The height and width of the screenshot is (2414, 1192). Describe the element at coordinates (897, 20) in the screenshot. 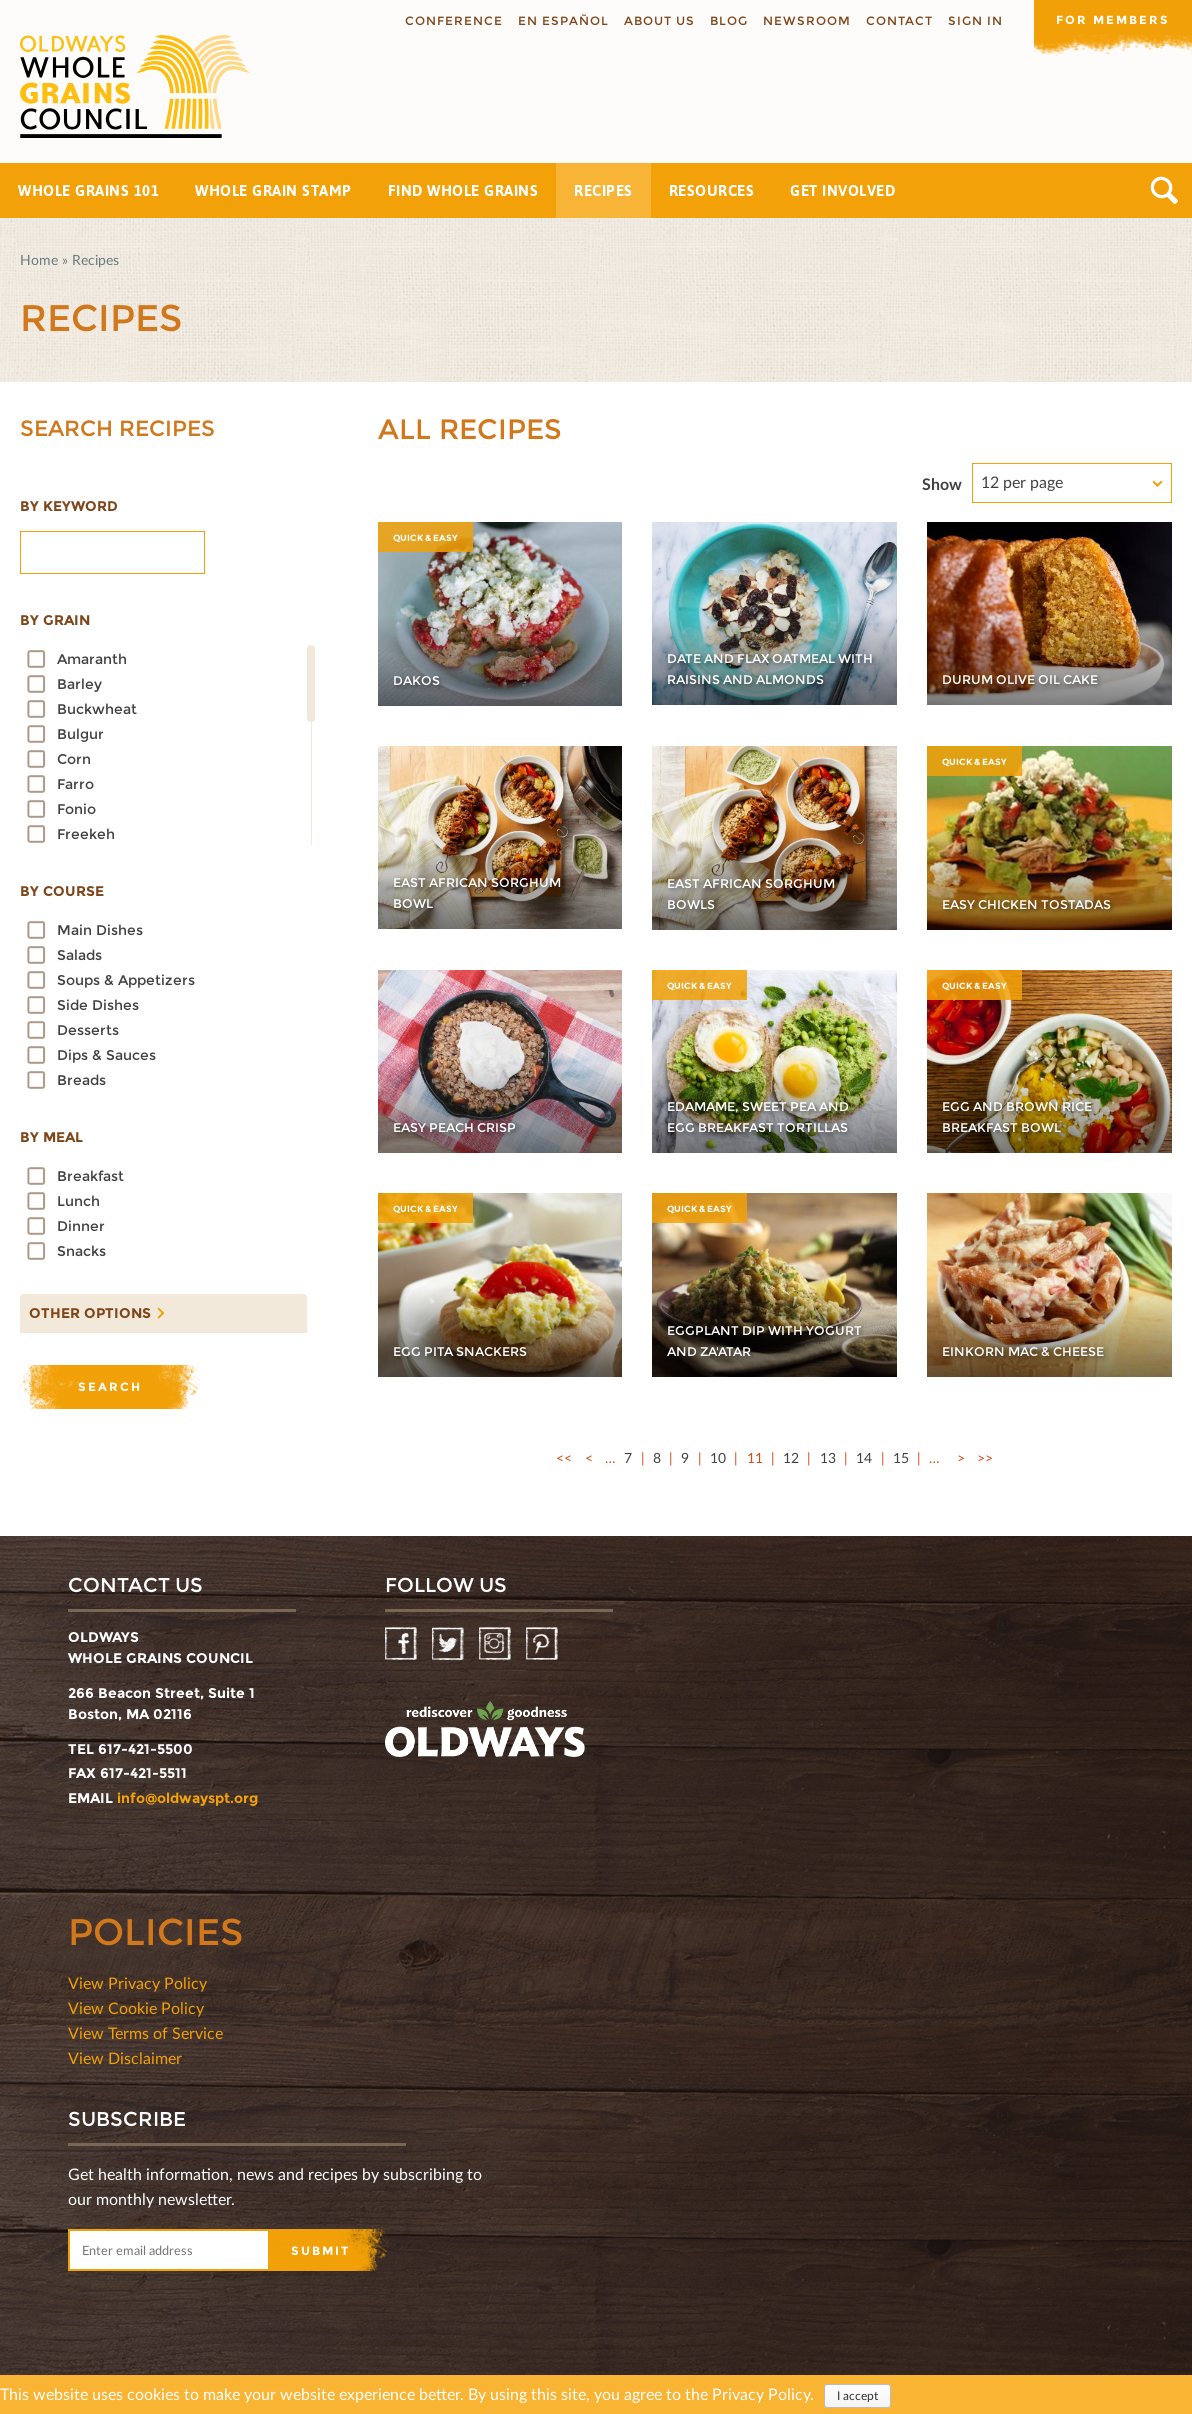

I see `Contact` at that location.